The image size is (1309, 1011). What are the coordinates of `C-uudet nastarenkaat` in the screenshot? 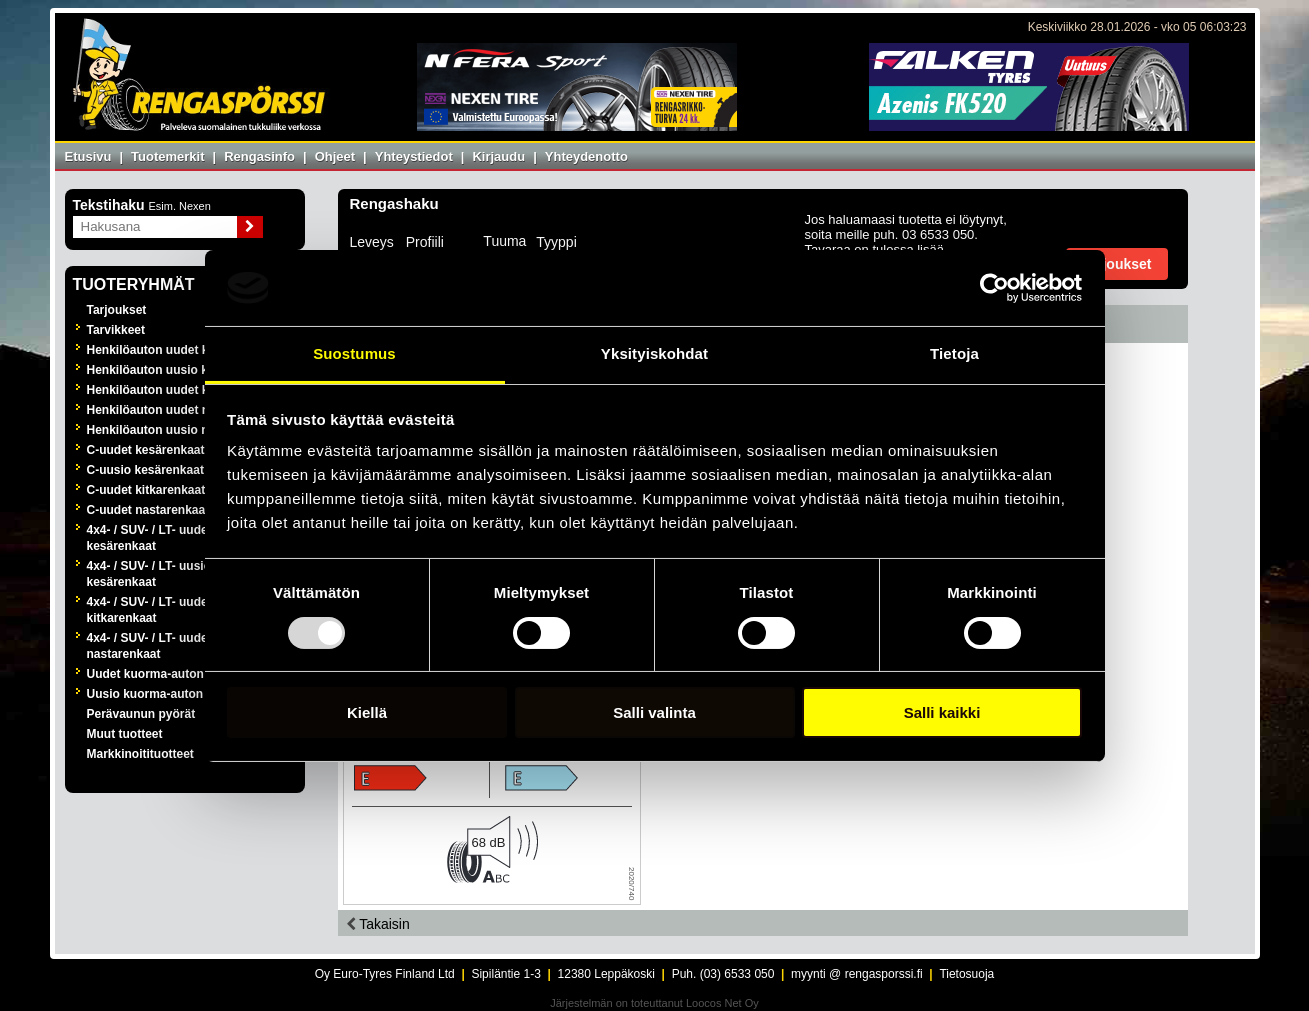 It's located at (148, 510).